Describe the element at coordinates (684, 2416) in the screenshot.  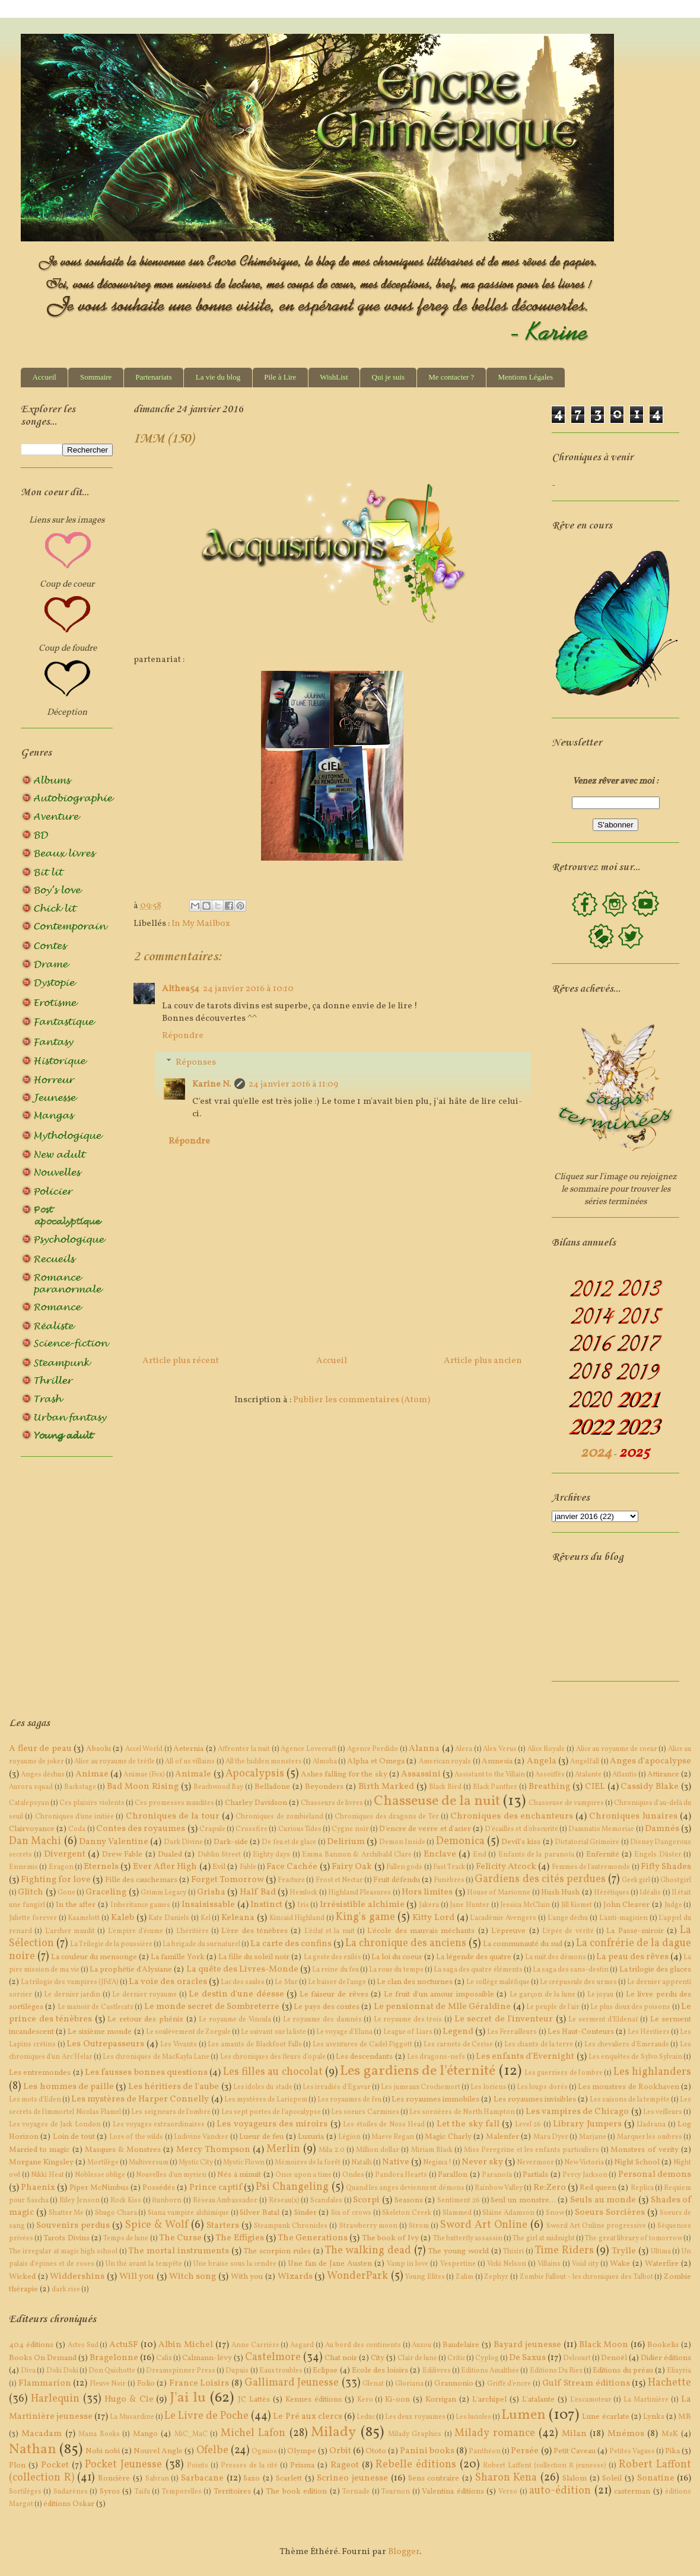
I see `MB` at that location.